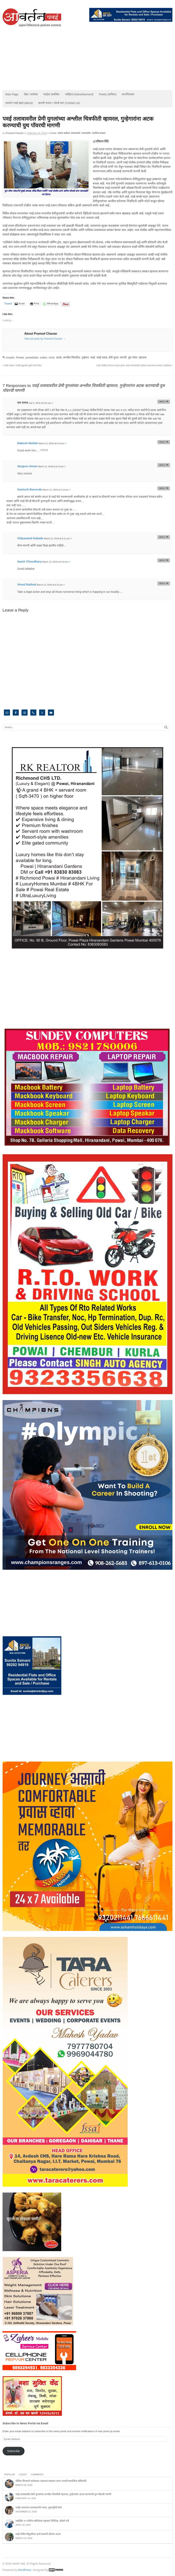  What do you see at coordinates (24, 2570) in the screenshot?
I see `WordPress` at bounding box center [24, 2570].